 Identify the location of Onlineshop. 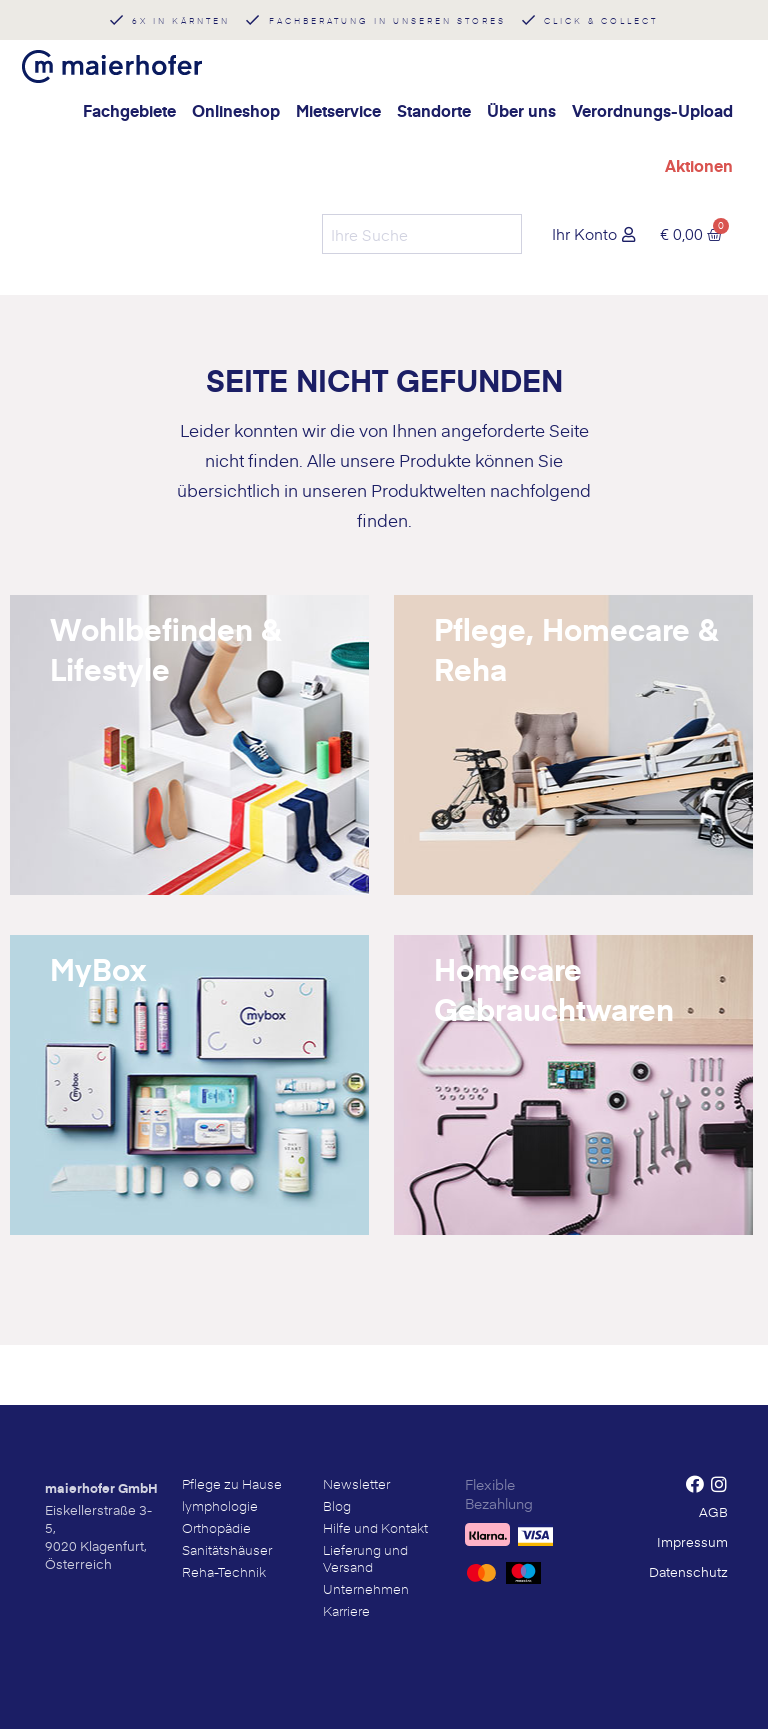
(236, 110).